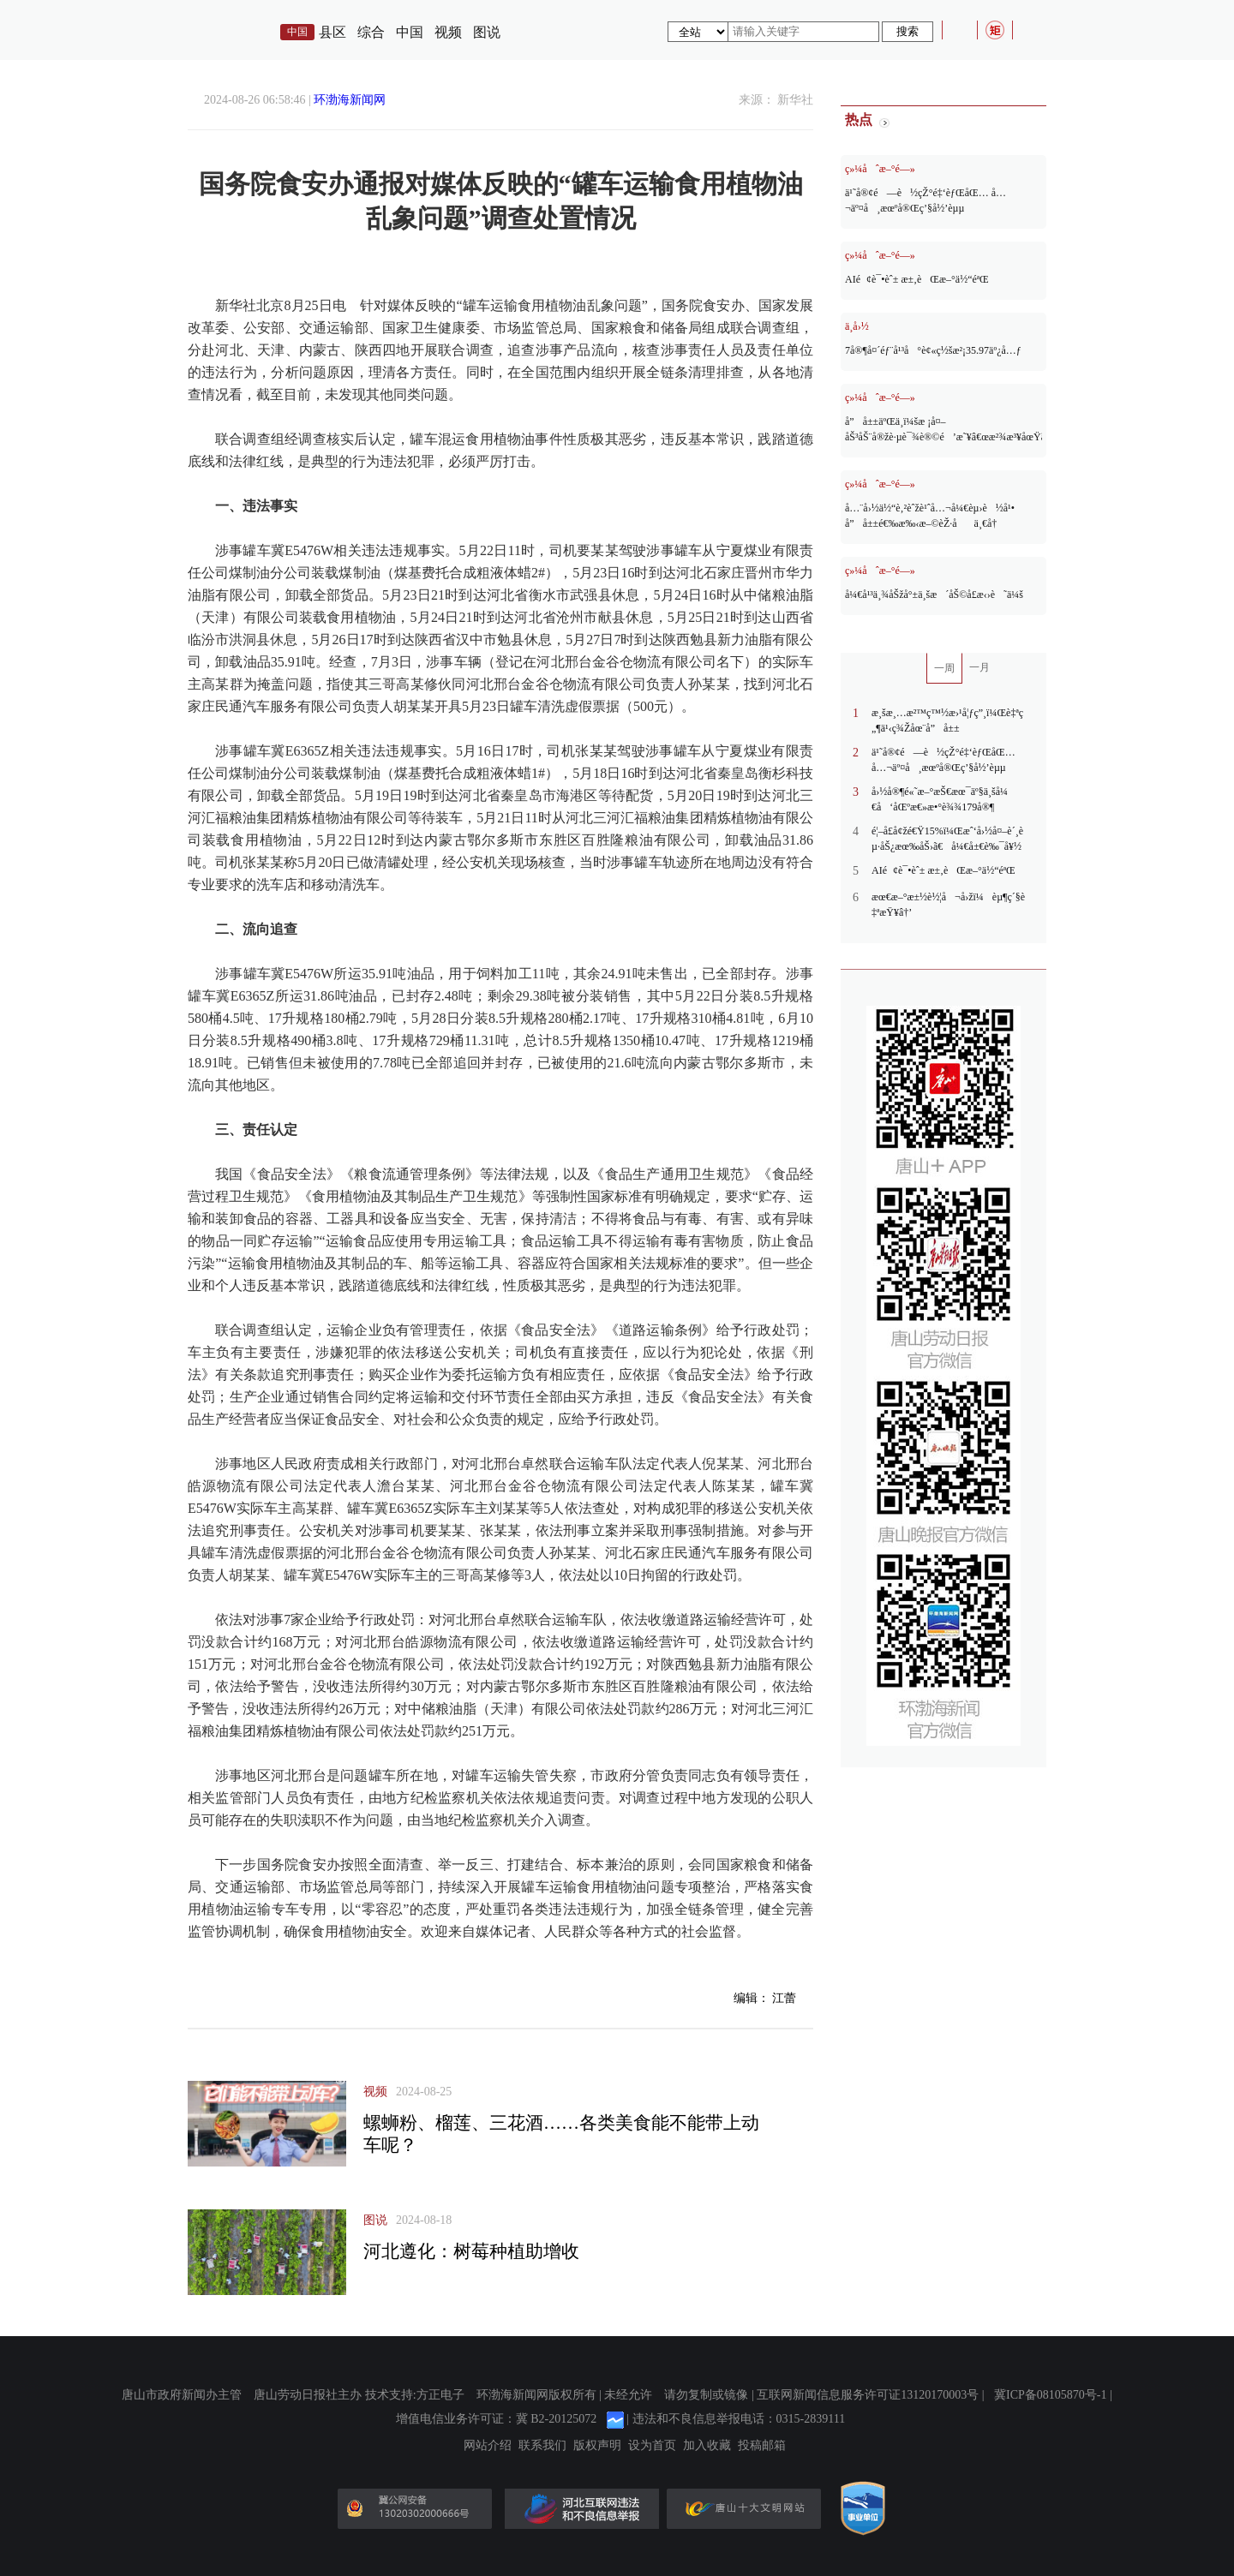 The image size is (1234, 2576). What do you see at coordinates (409, 32) in the screenshot?
I see `中国` at bounding box center [409, 32].